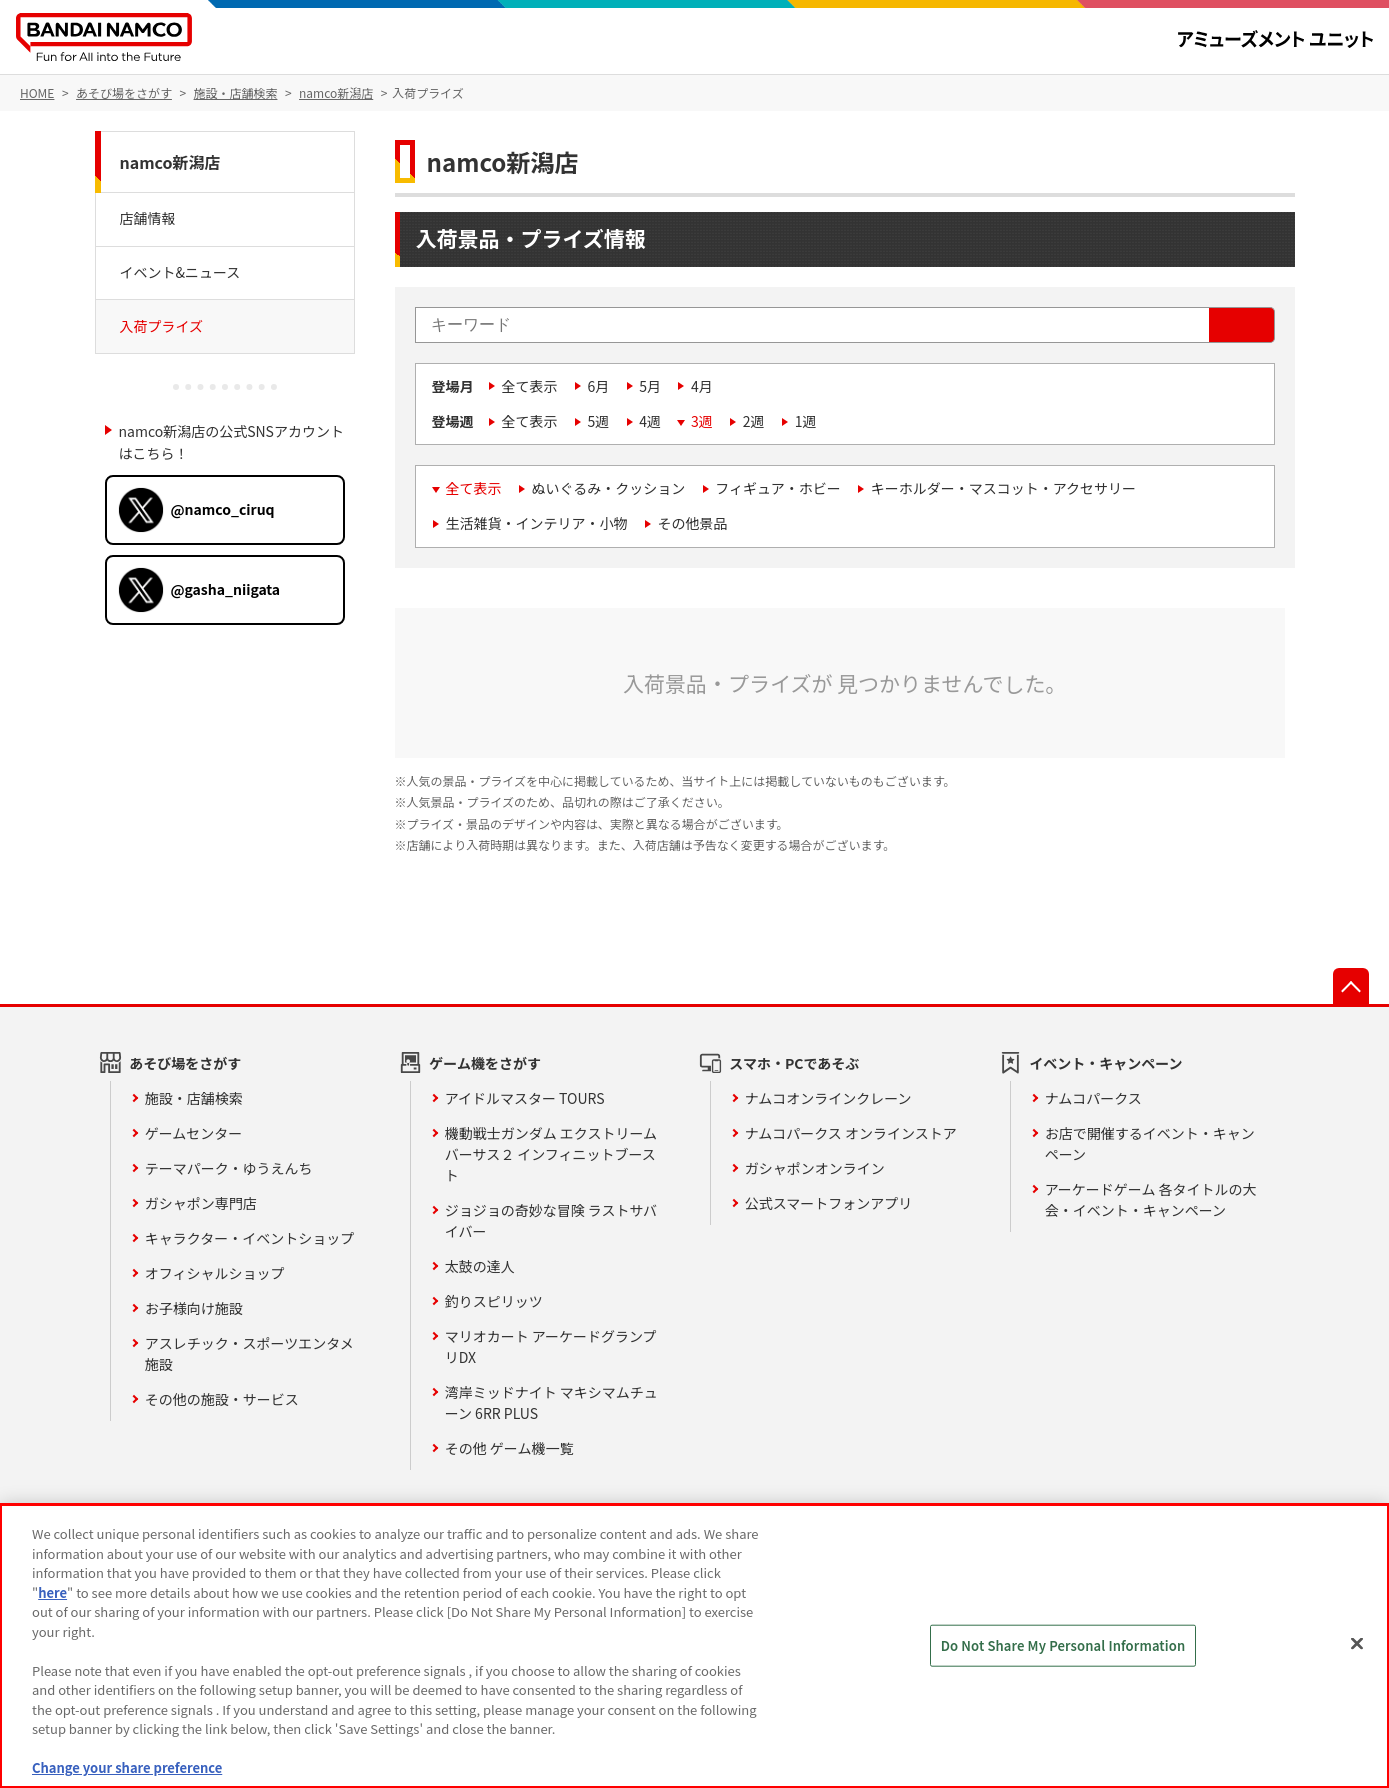  What do you see at coordinates (127, 1767) in the screenshot?
I see `Change your share preference` at bounding box center [127, 1767].